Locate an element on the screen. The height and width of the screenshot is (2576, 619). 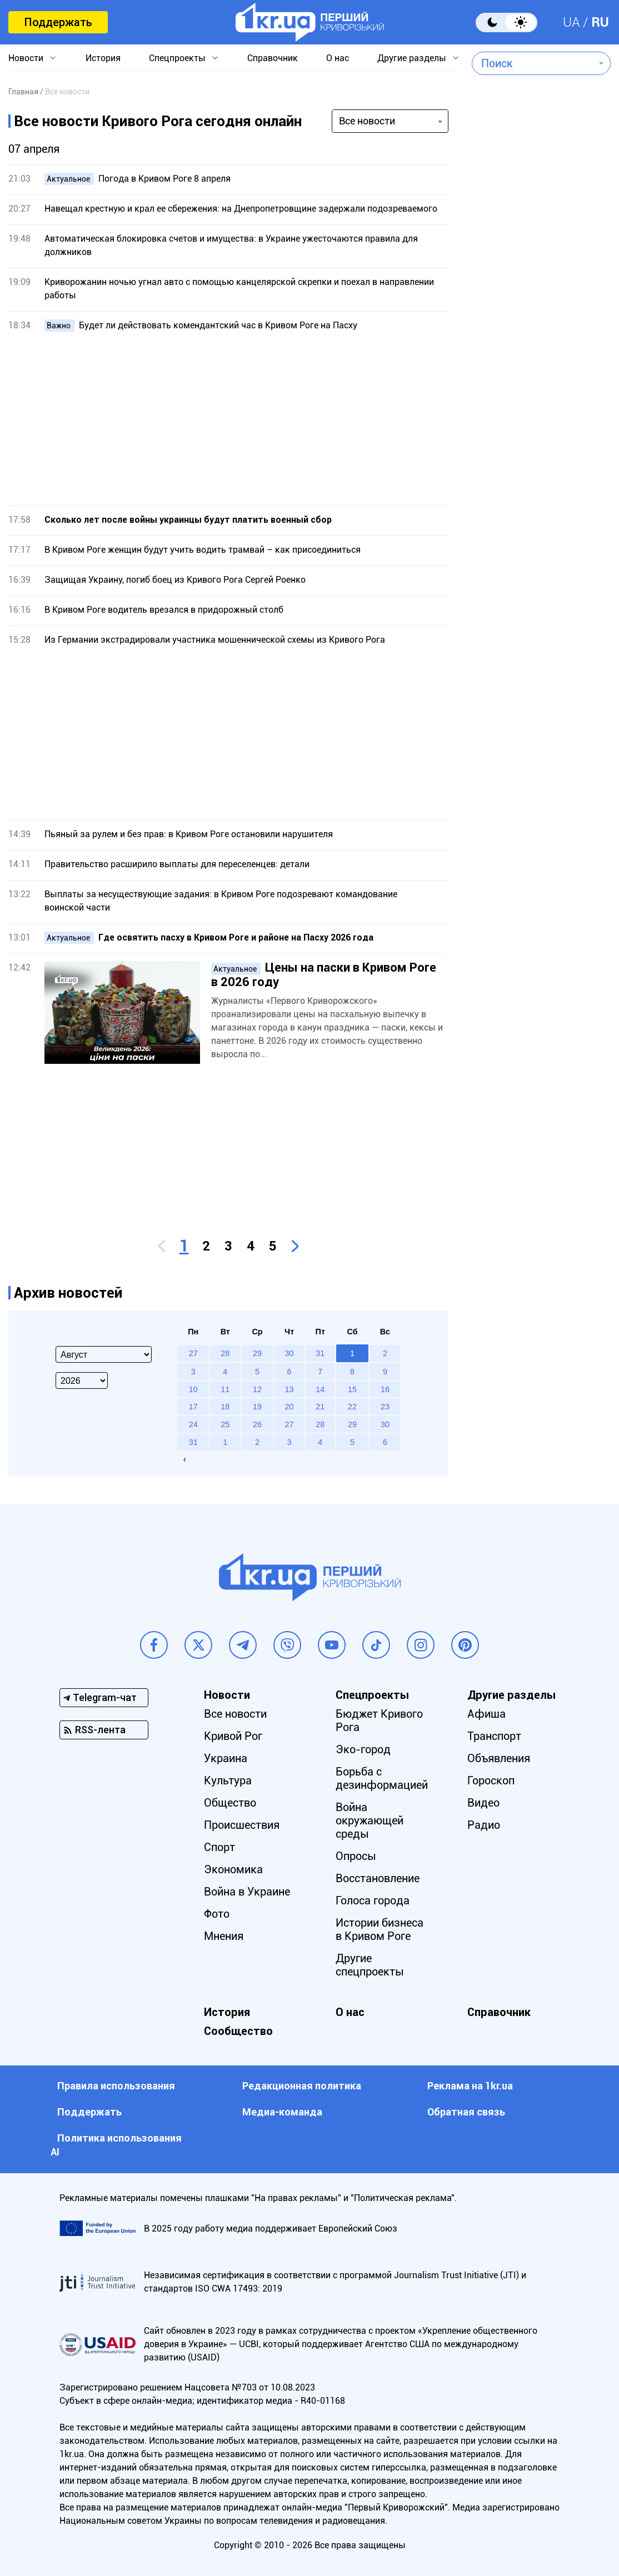
Сообщество is located at coordinates (238, 2031).